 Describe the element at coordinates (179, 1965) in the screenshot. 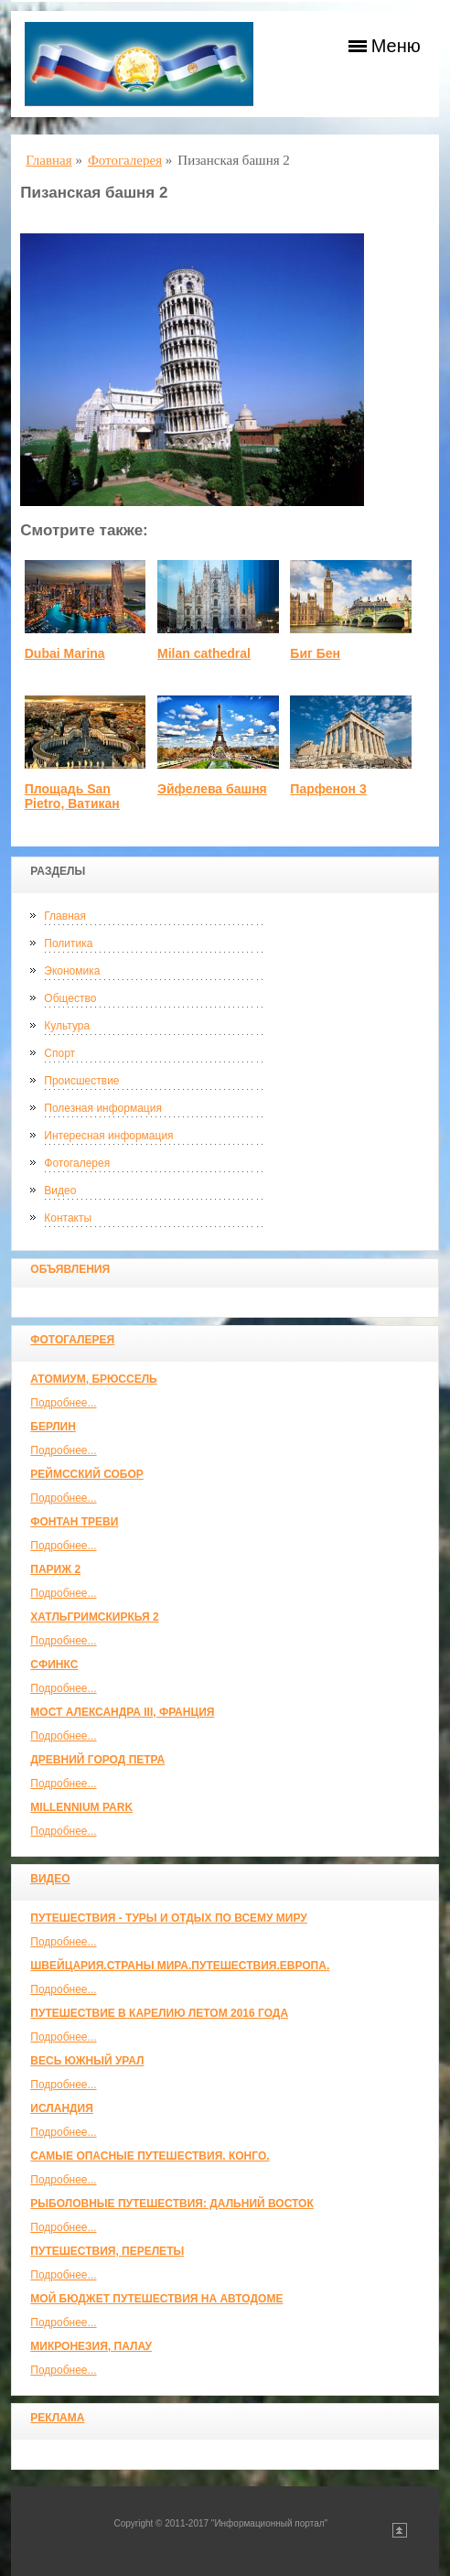

I see `ШВЕЙЦАРИЯ.СТРАНЫ МИРА.ПУТЕШЕСТВИЯ.ЕВРОПА.` at that location.